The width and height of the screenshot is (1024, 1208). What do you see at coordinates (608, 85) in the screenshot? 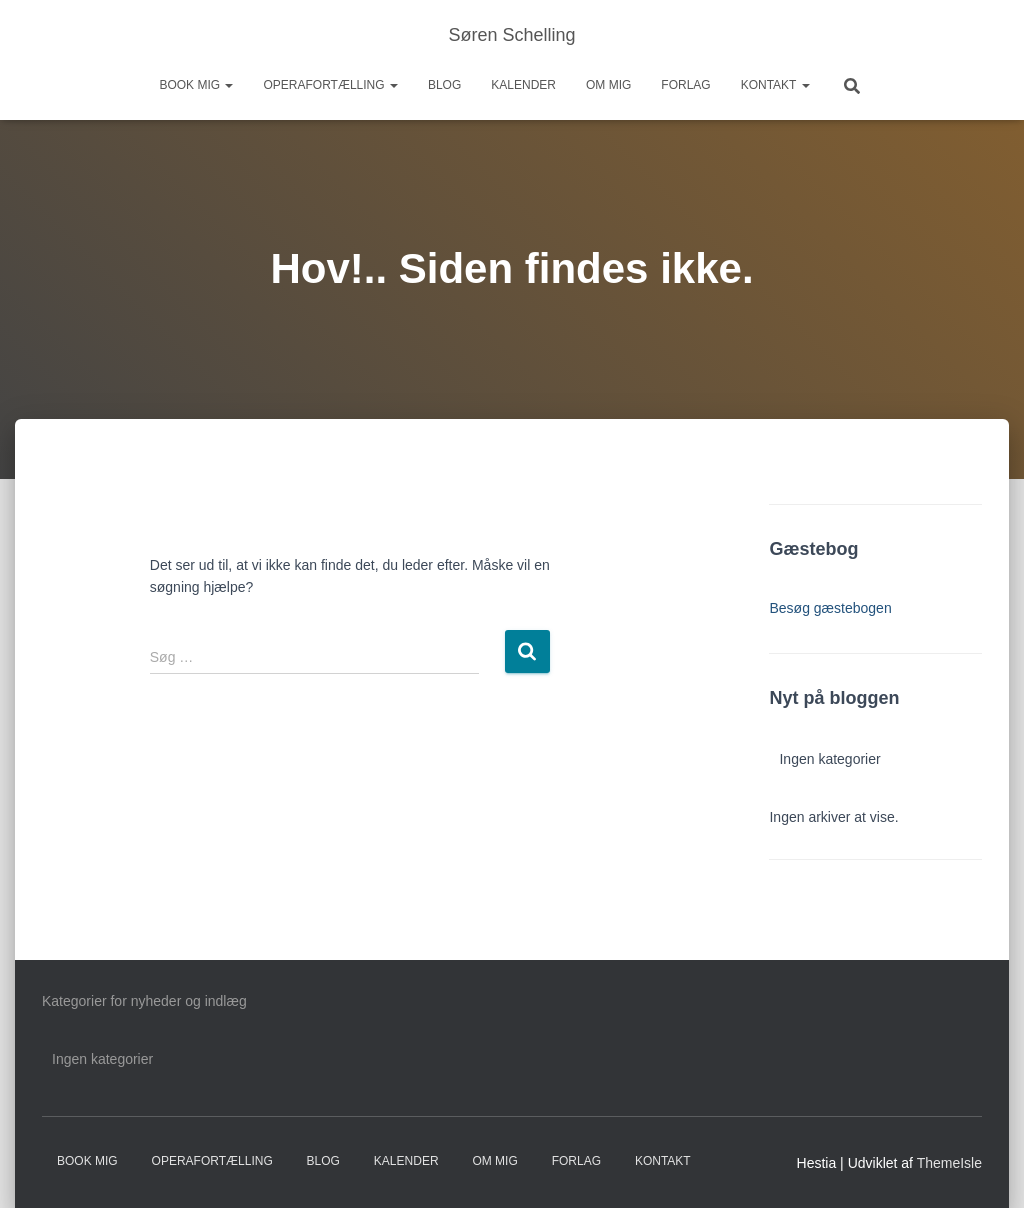
I see `Om mig` at bounding box center [608, 85].